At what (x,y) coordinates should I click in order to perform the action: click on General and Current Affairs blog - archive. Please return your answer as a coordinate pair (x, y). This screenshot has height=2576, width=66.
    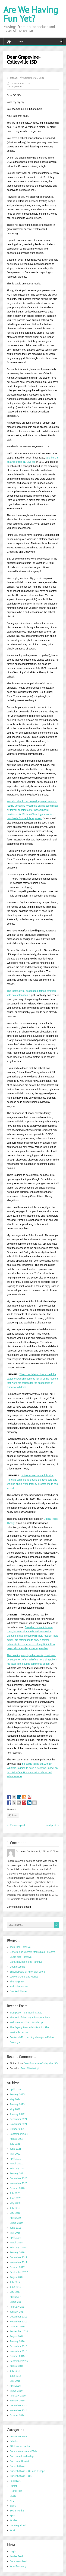
    Looking at the image, I should click on (32, 1952).